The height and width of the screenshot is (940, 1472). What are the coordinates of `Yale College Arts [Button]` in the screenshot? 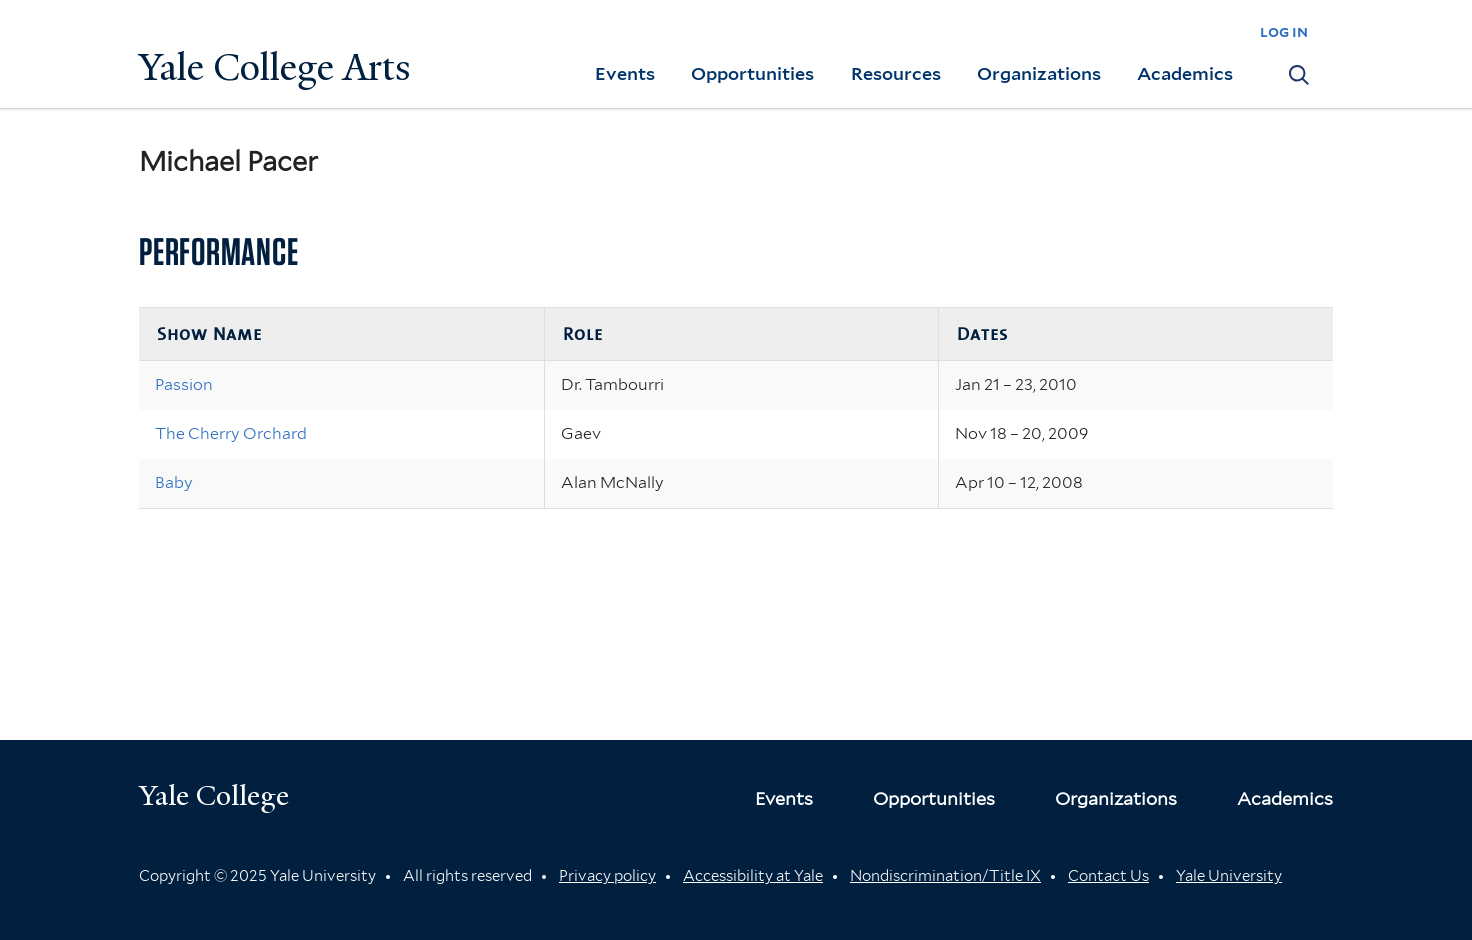 It's located at (275, 67).